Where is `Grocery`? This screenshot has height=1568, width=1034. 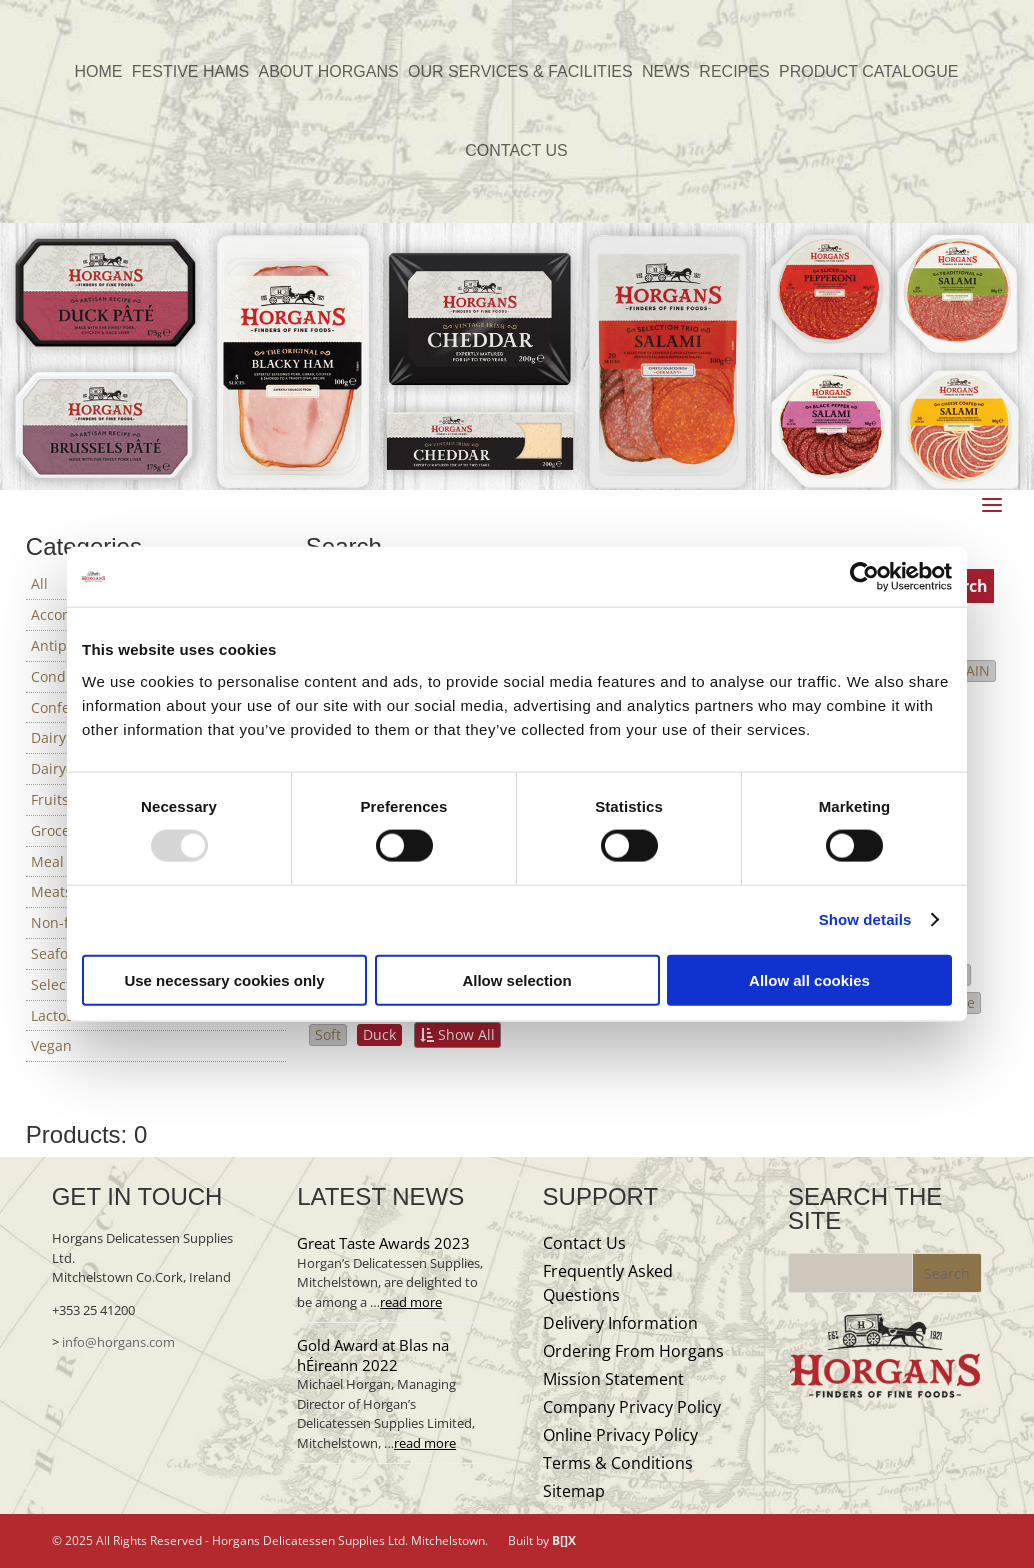
Grocery is located at coordinates (57, 830).